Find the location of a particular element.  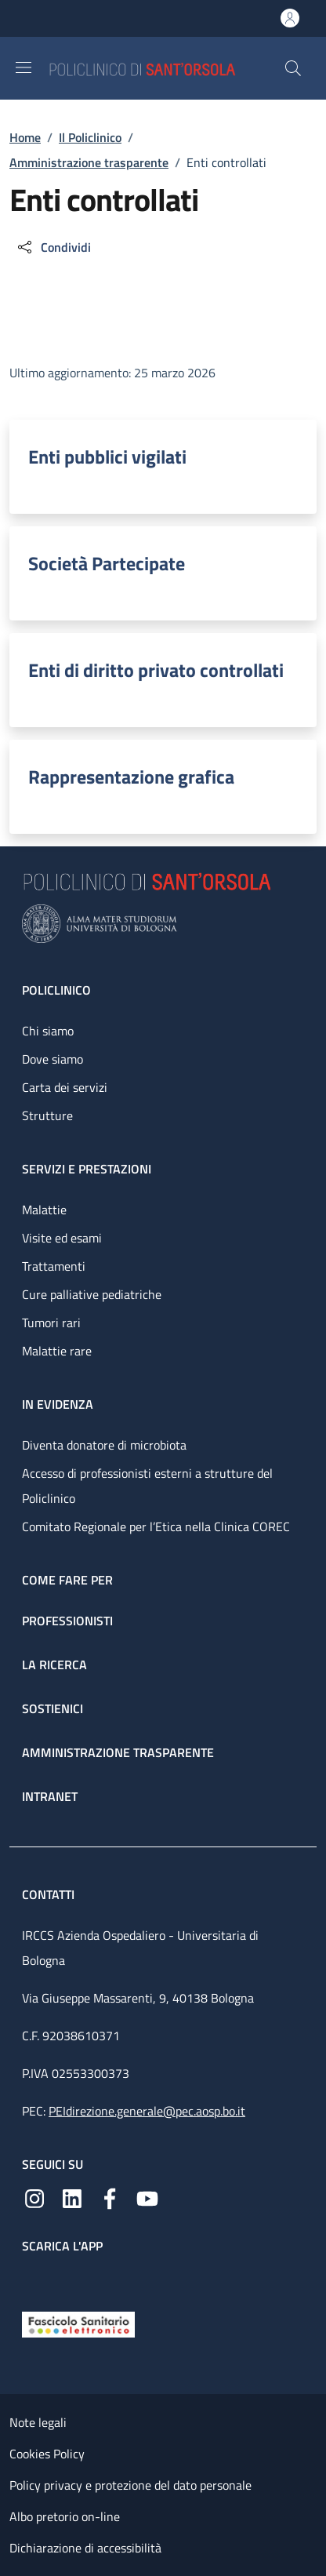

Note legali is located at coordinates (38, 2422).